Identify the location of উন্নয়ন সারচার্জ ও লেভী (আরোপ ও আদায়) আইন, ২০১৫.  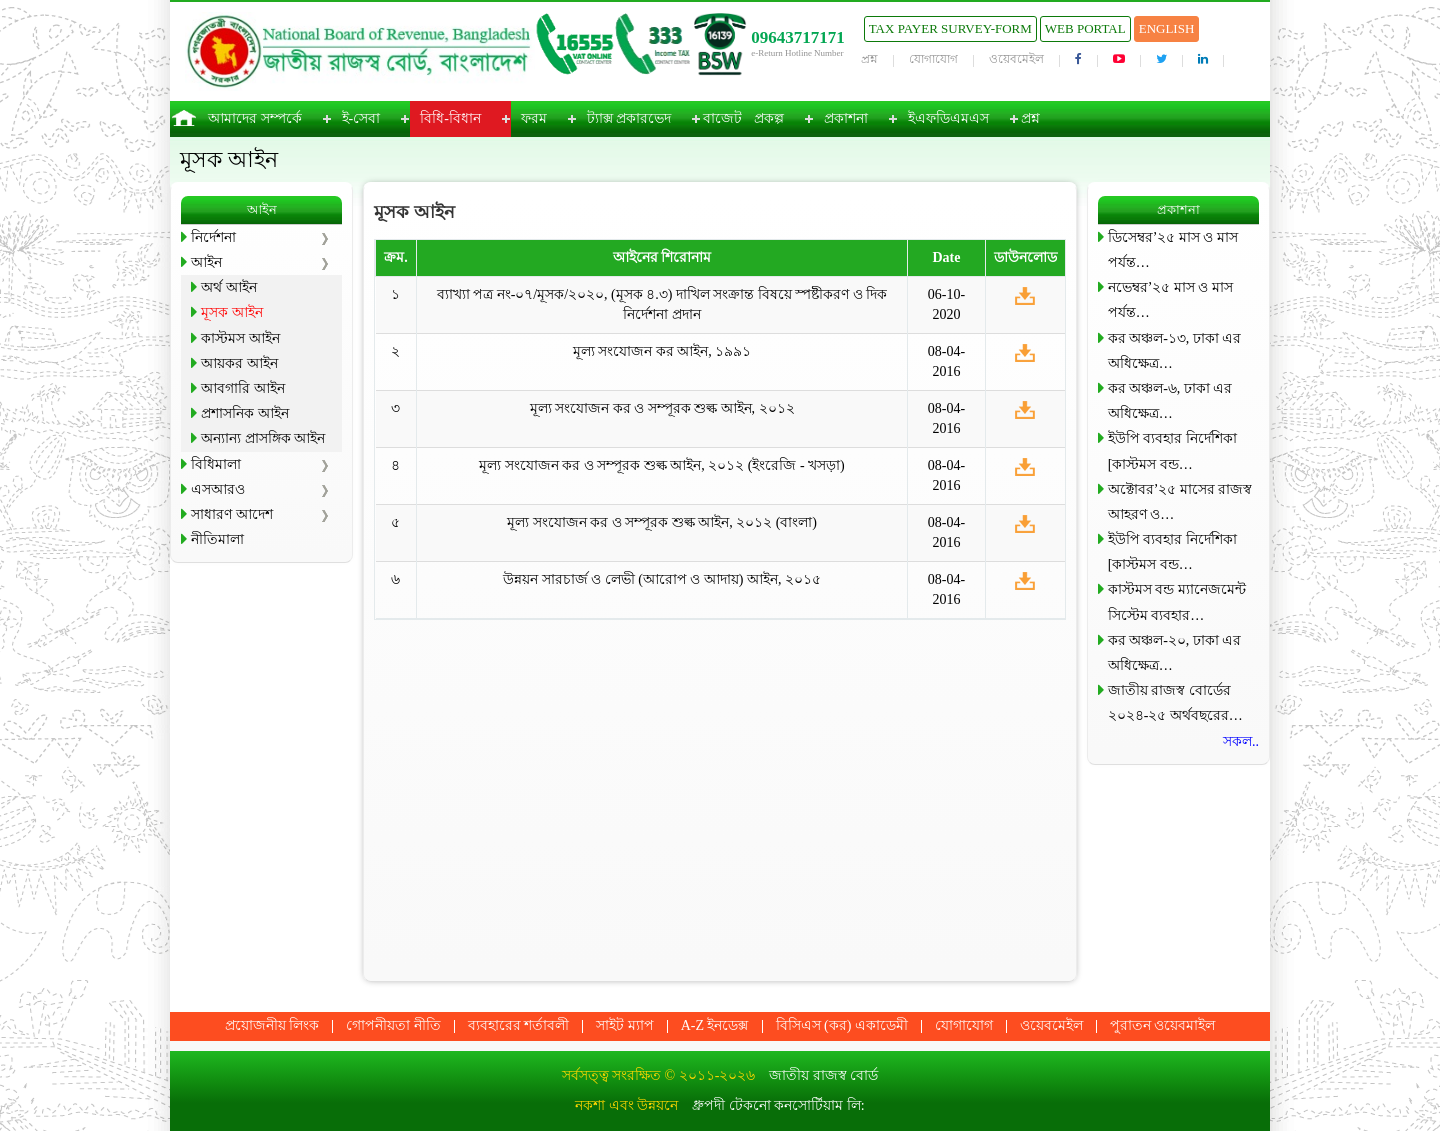
(662, 579).